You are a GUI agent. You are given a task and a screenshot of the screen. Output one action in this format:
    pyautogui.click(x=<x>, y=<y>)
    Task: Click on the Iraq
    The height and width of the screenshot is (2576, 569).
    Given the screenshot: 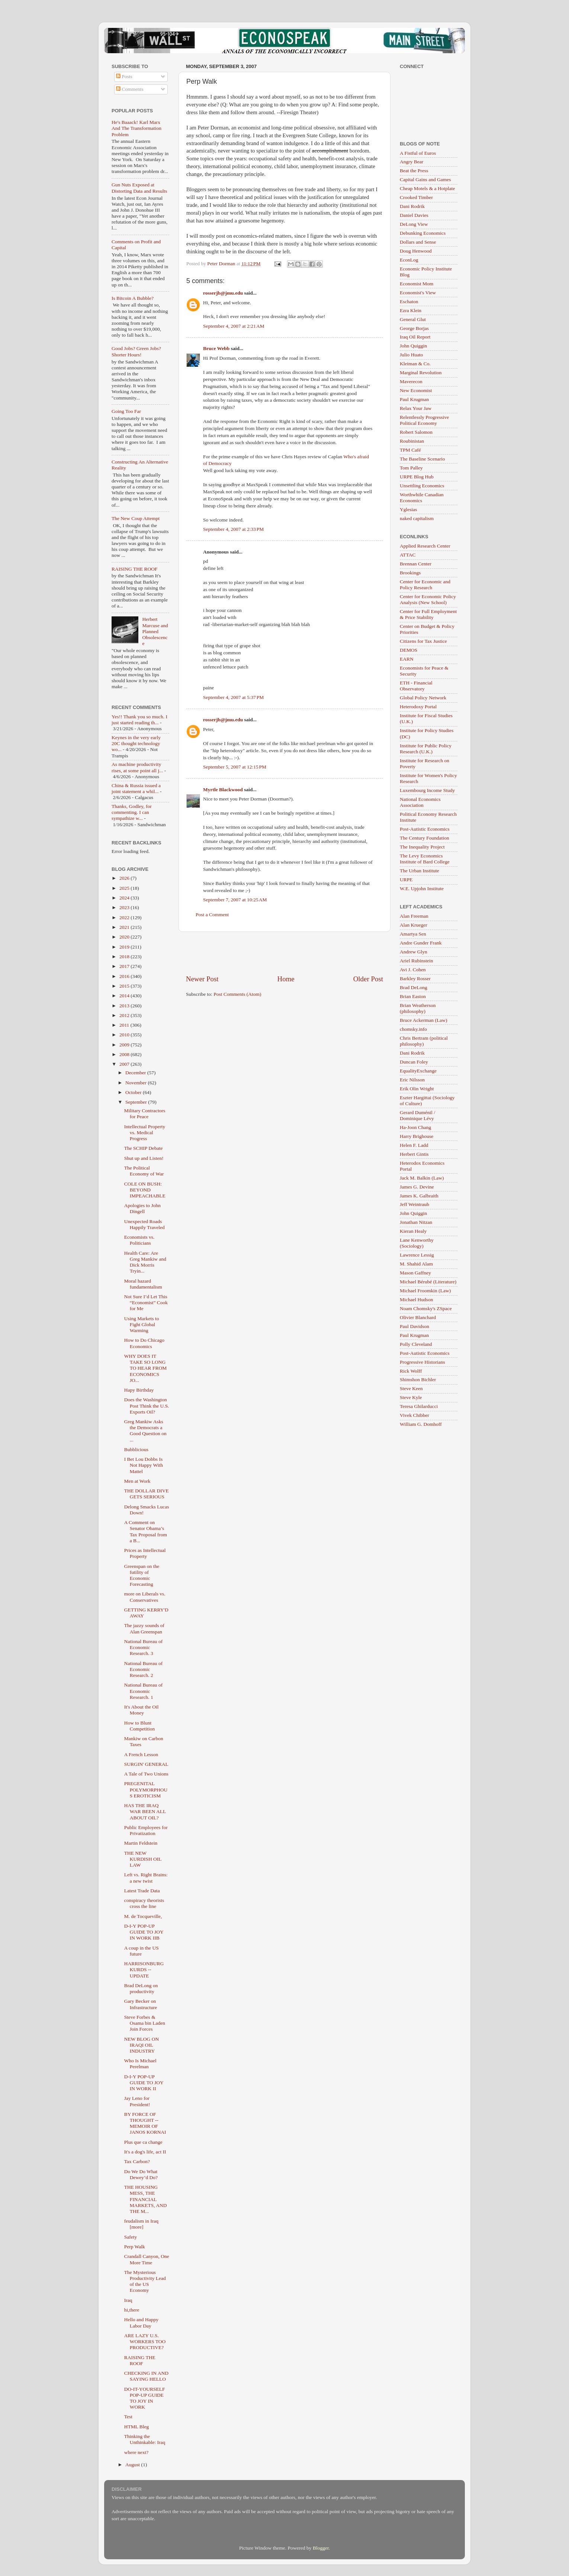 What is the action you would take?
    pyautogui.click(x=128, y=2300)
    